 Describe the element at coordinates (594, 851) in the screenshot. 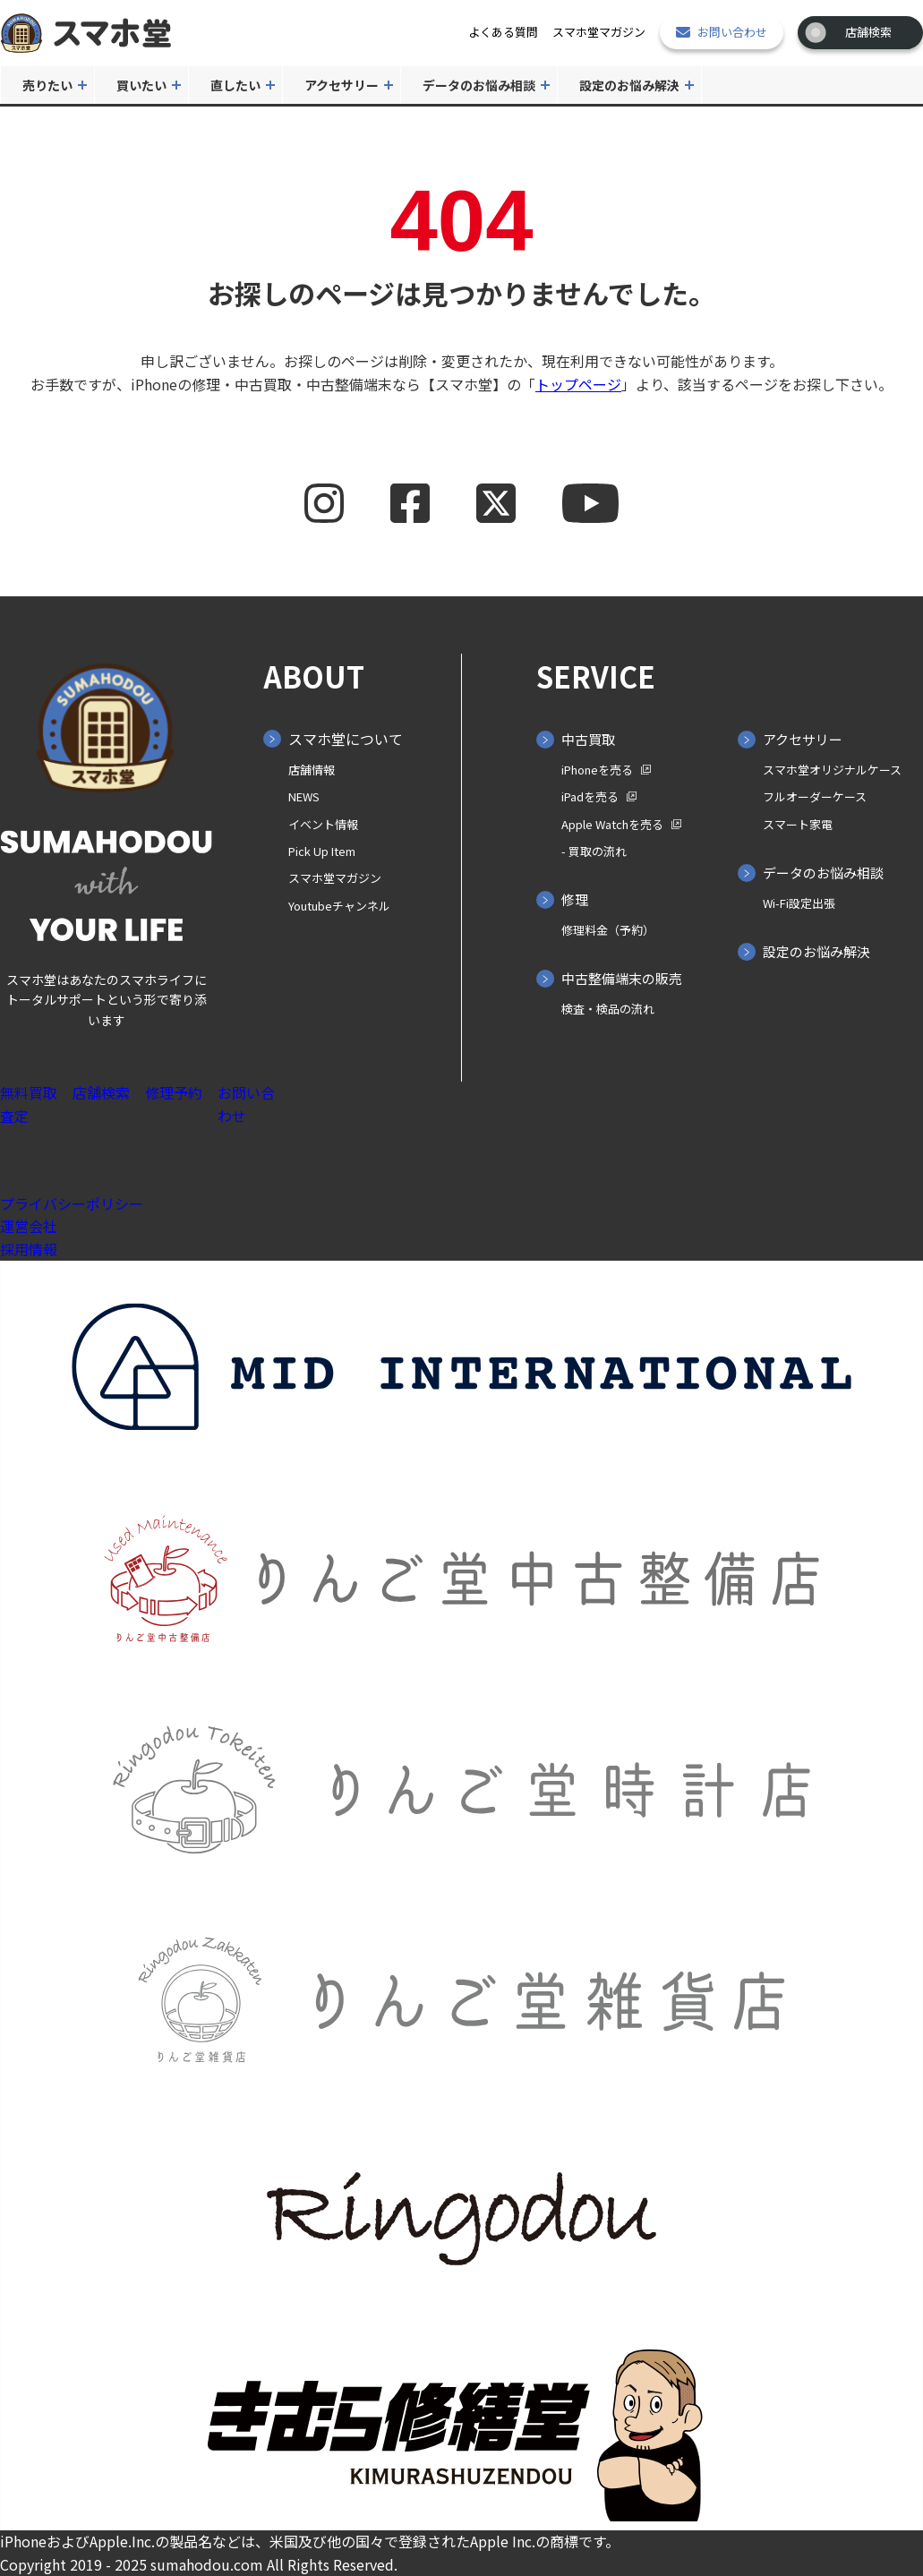

I see `- 買取の⁨⁩流れ` at that location.